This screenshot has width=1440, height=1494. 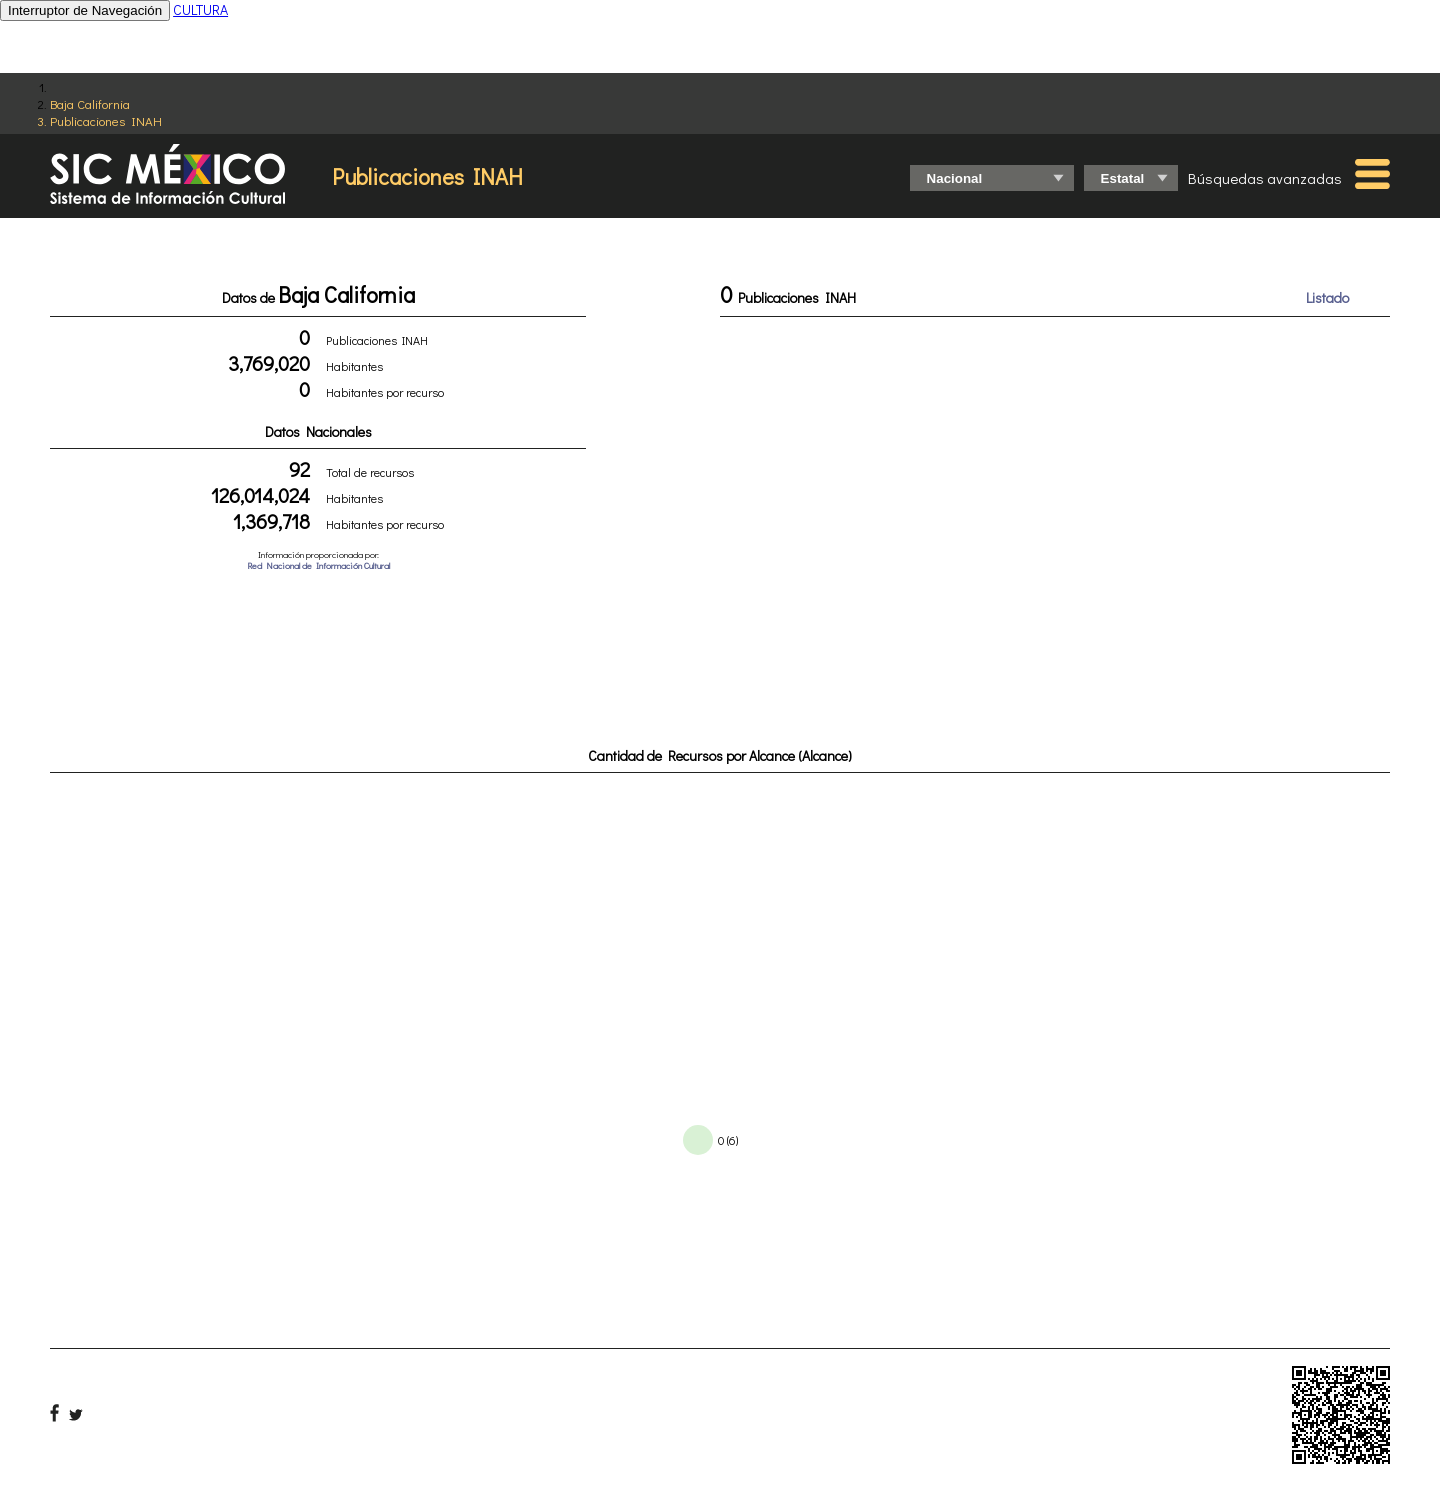 I want to click on Búsquedas avanzadas, so click(x=1265, y=178).